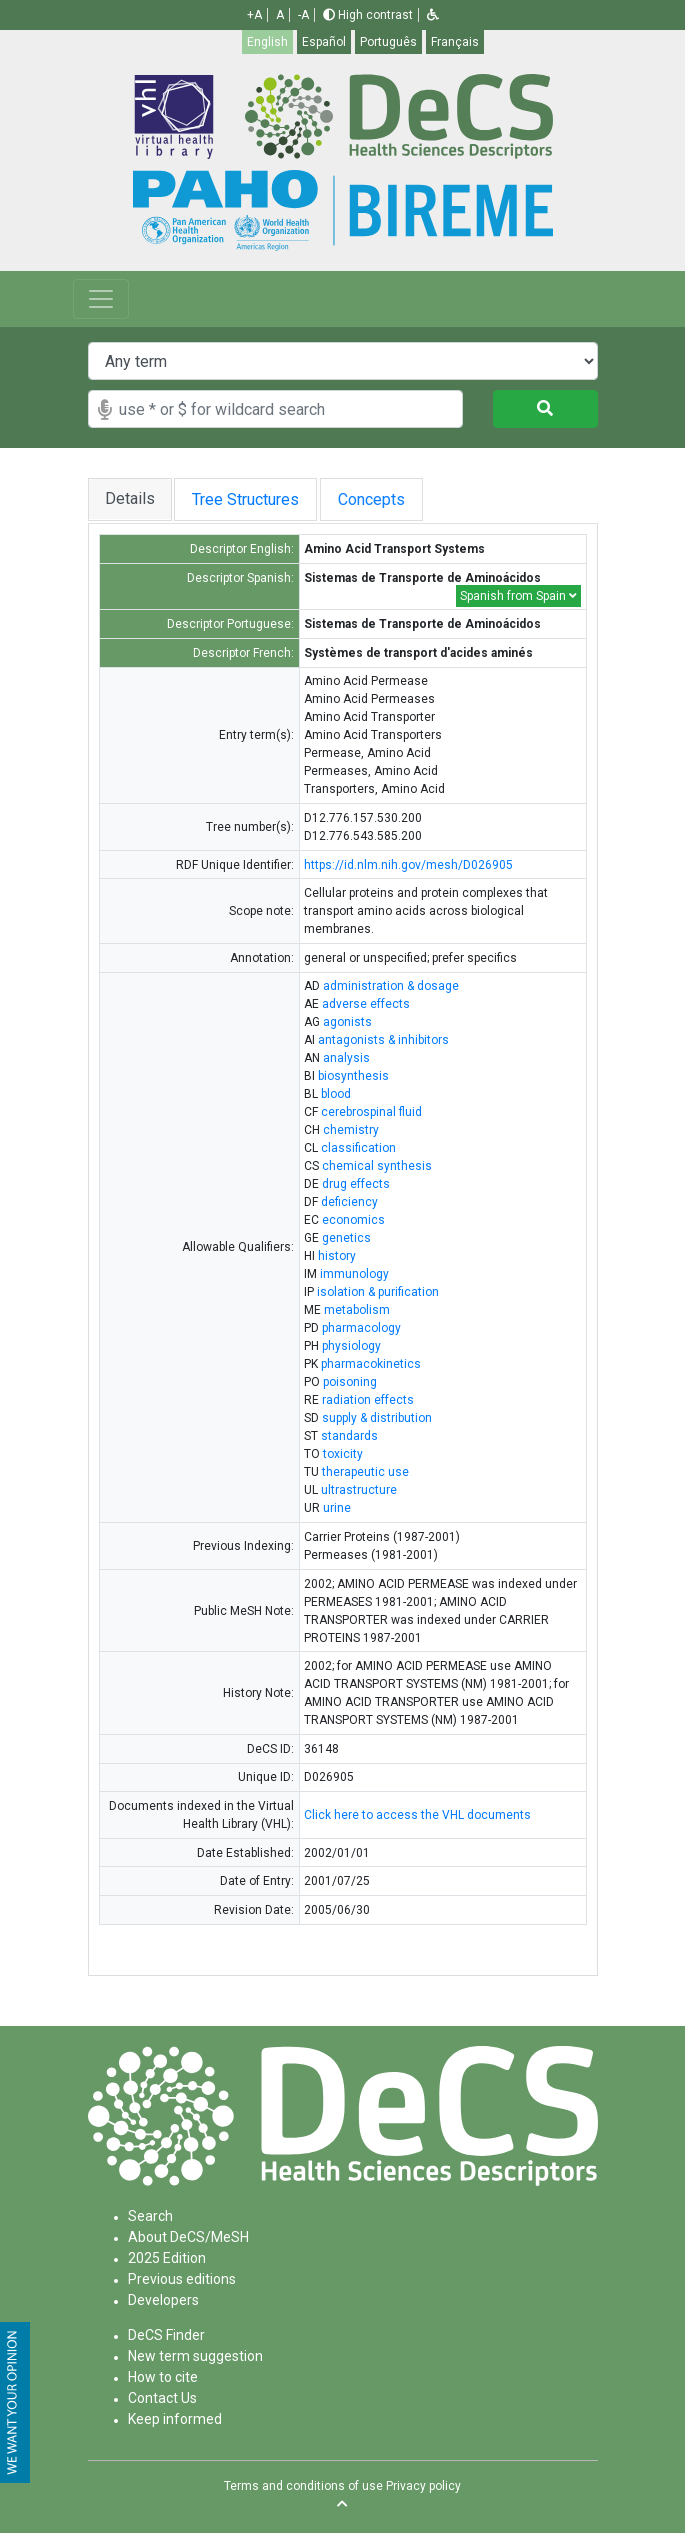 The width and height of the screenshot is (685, 2533). Describe the element at coordinates (346, 1238) in the screenshot. I see `genetics` at that location.